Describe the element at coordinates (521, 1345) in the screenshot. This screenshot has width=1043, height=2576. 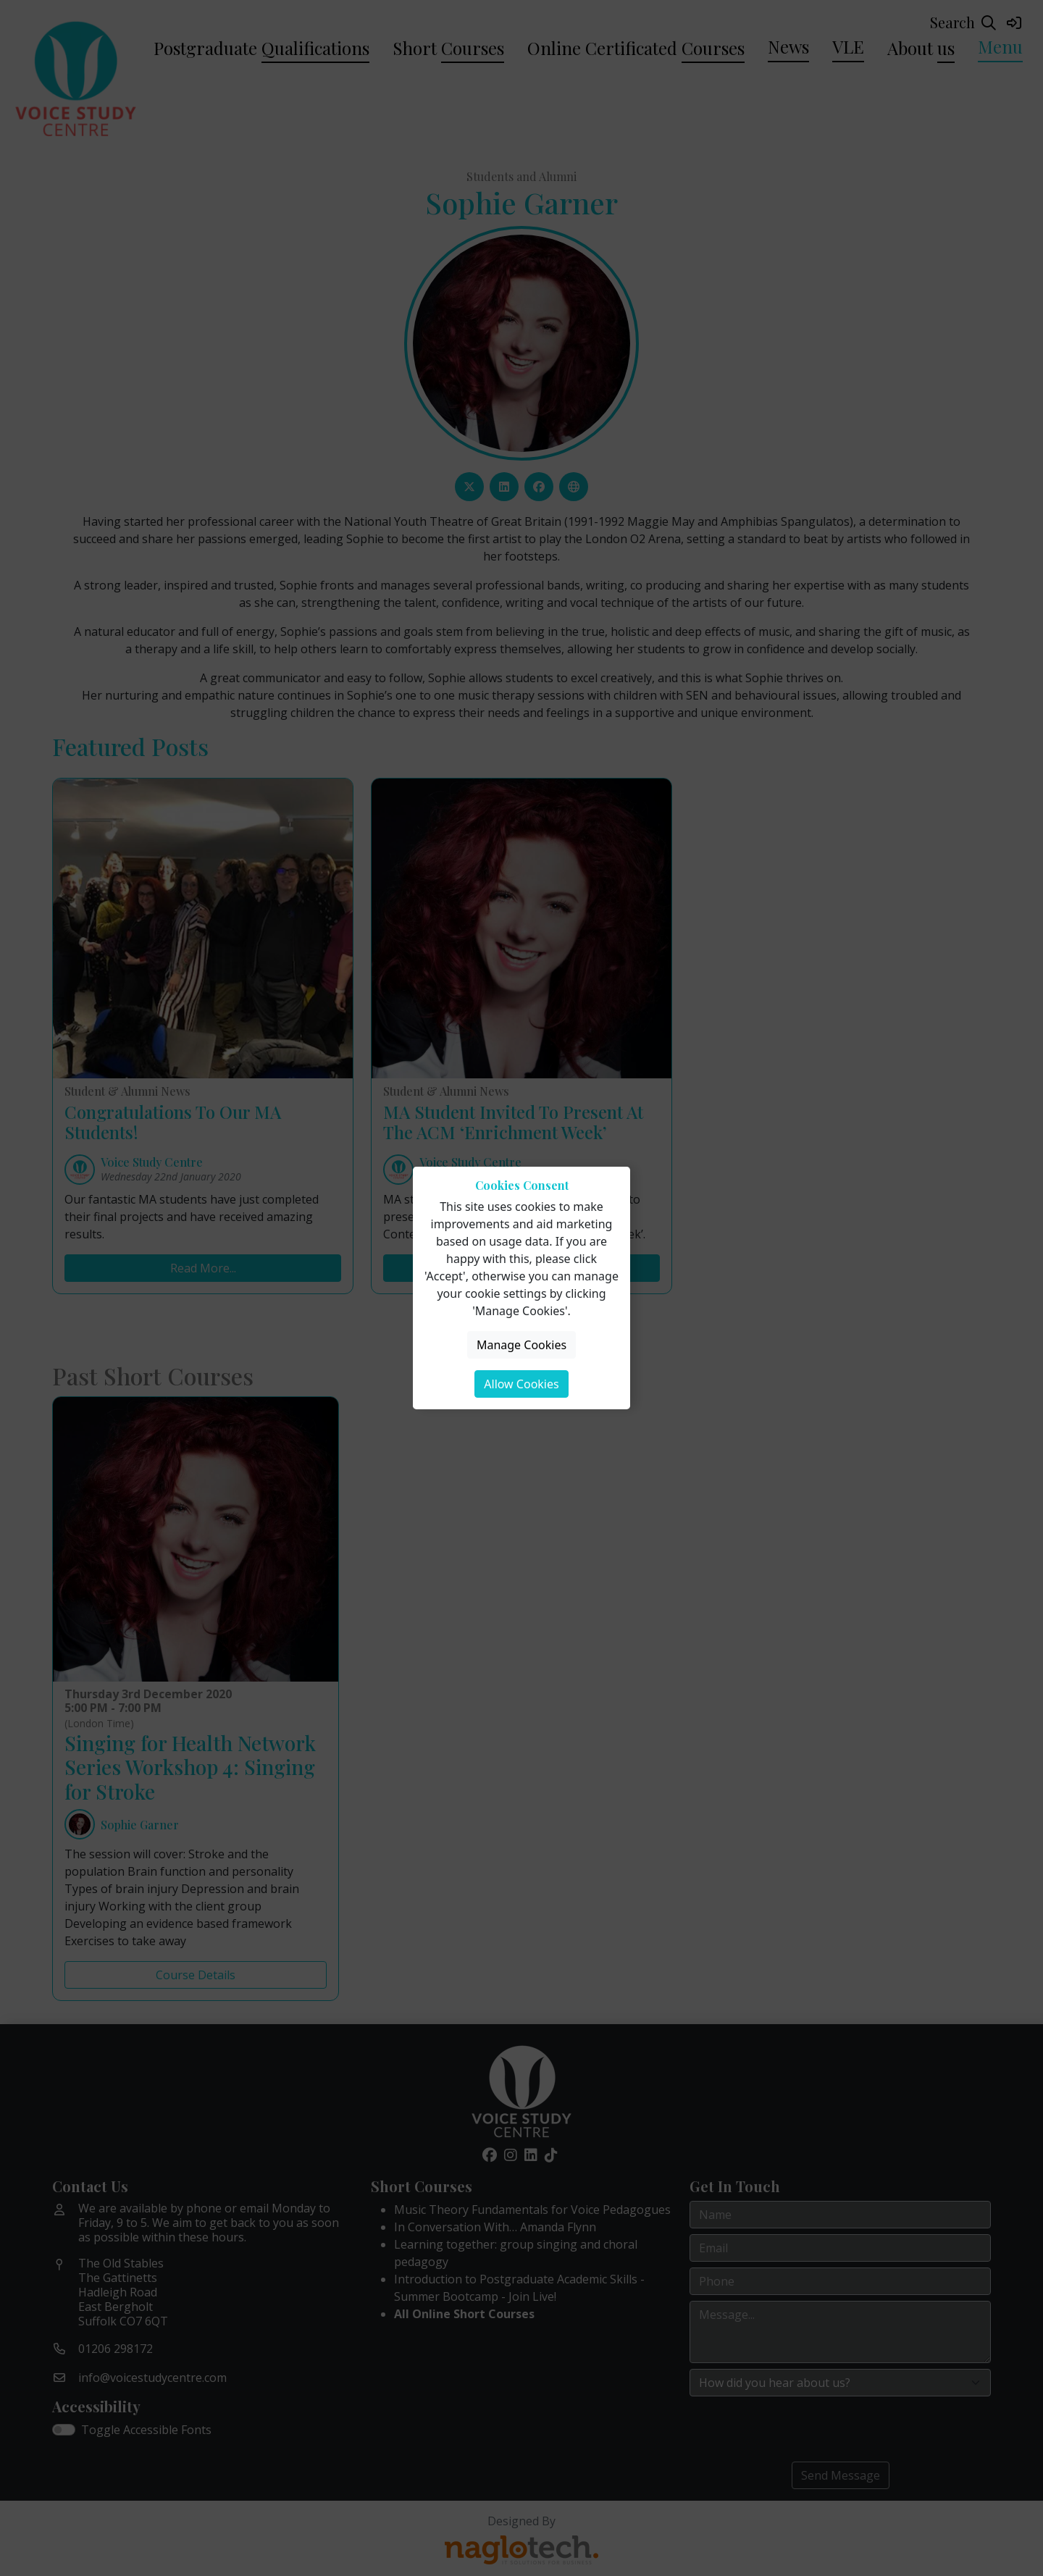
I see `Manage Cookies` at that location.